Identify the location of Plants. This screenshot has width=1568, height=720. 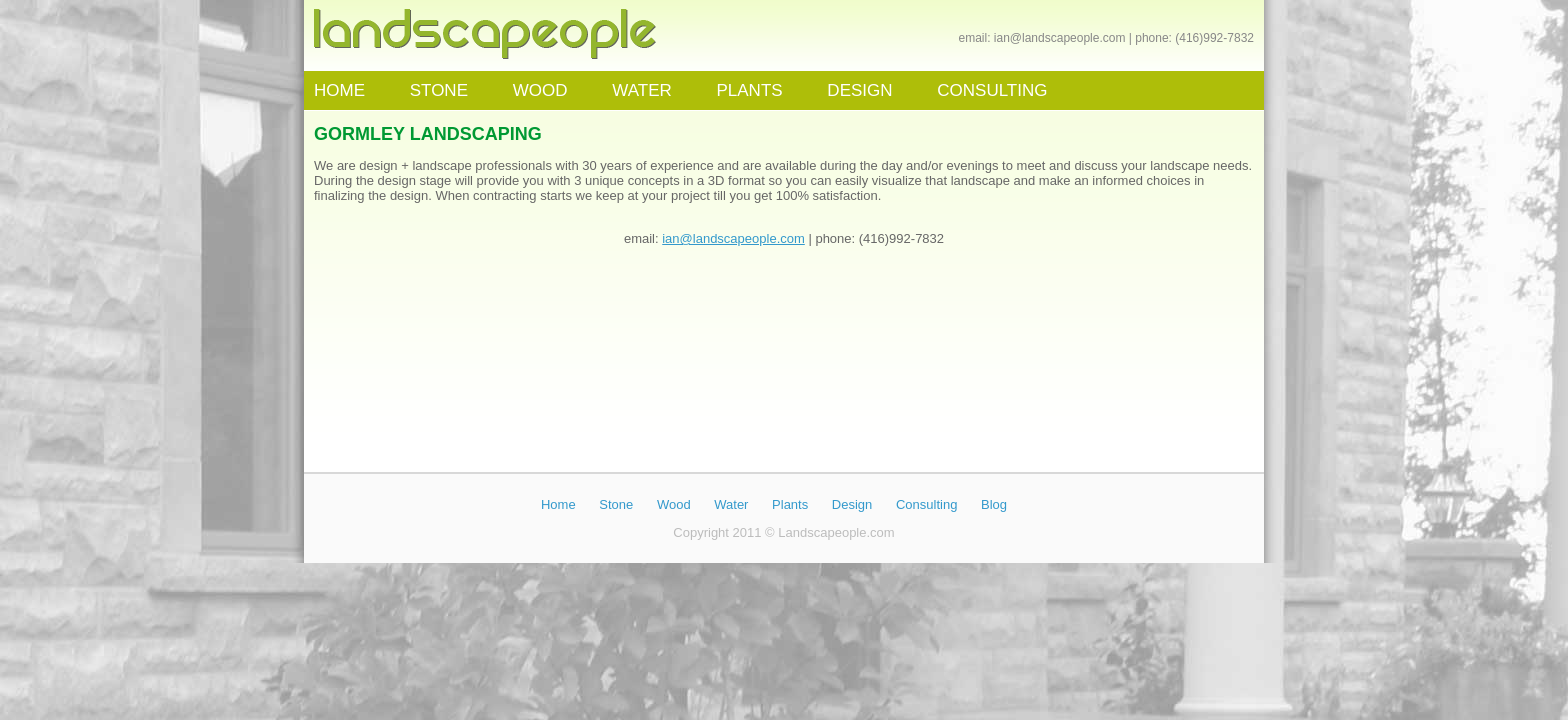
(790, 504).